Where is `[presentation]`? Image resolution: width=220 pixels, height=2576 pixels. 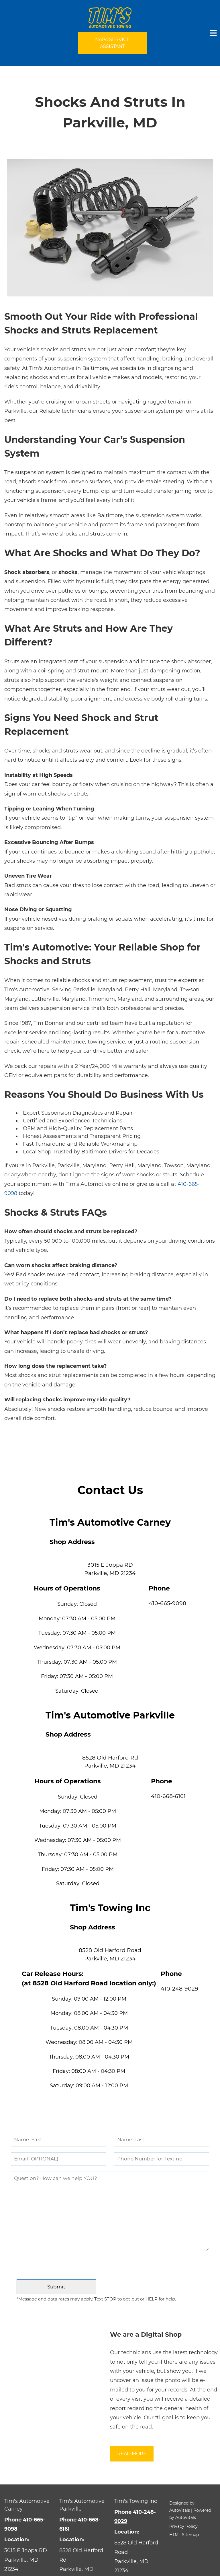
[presentation] is located at coordinates (110, 2268).